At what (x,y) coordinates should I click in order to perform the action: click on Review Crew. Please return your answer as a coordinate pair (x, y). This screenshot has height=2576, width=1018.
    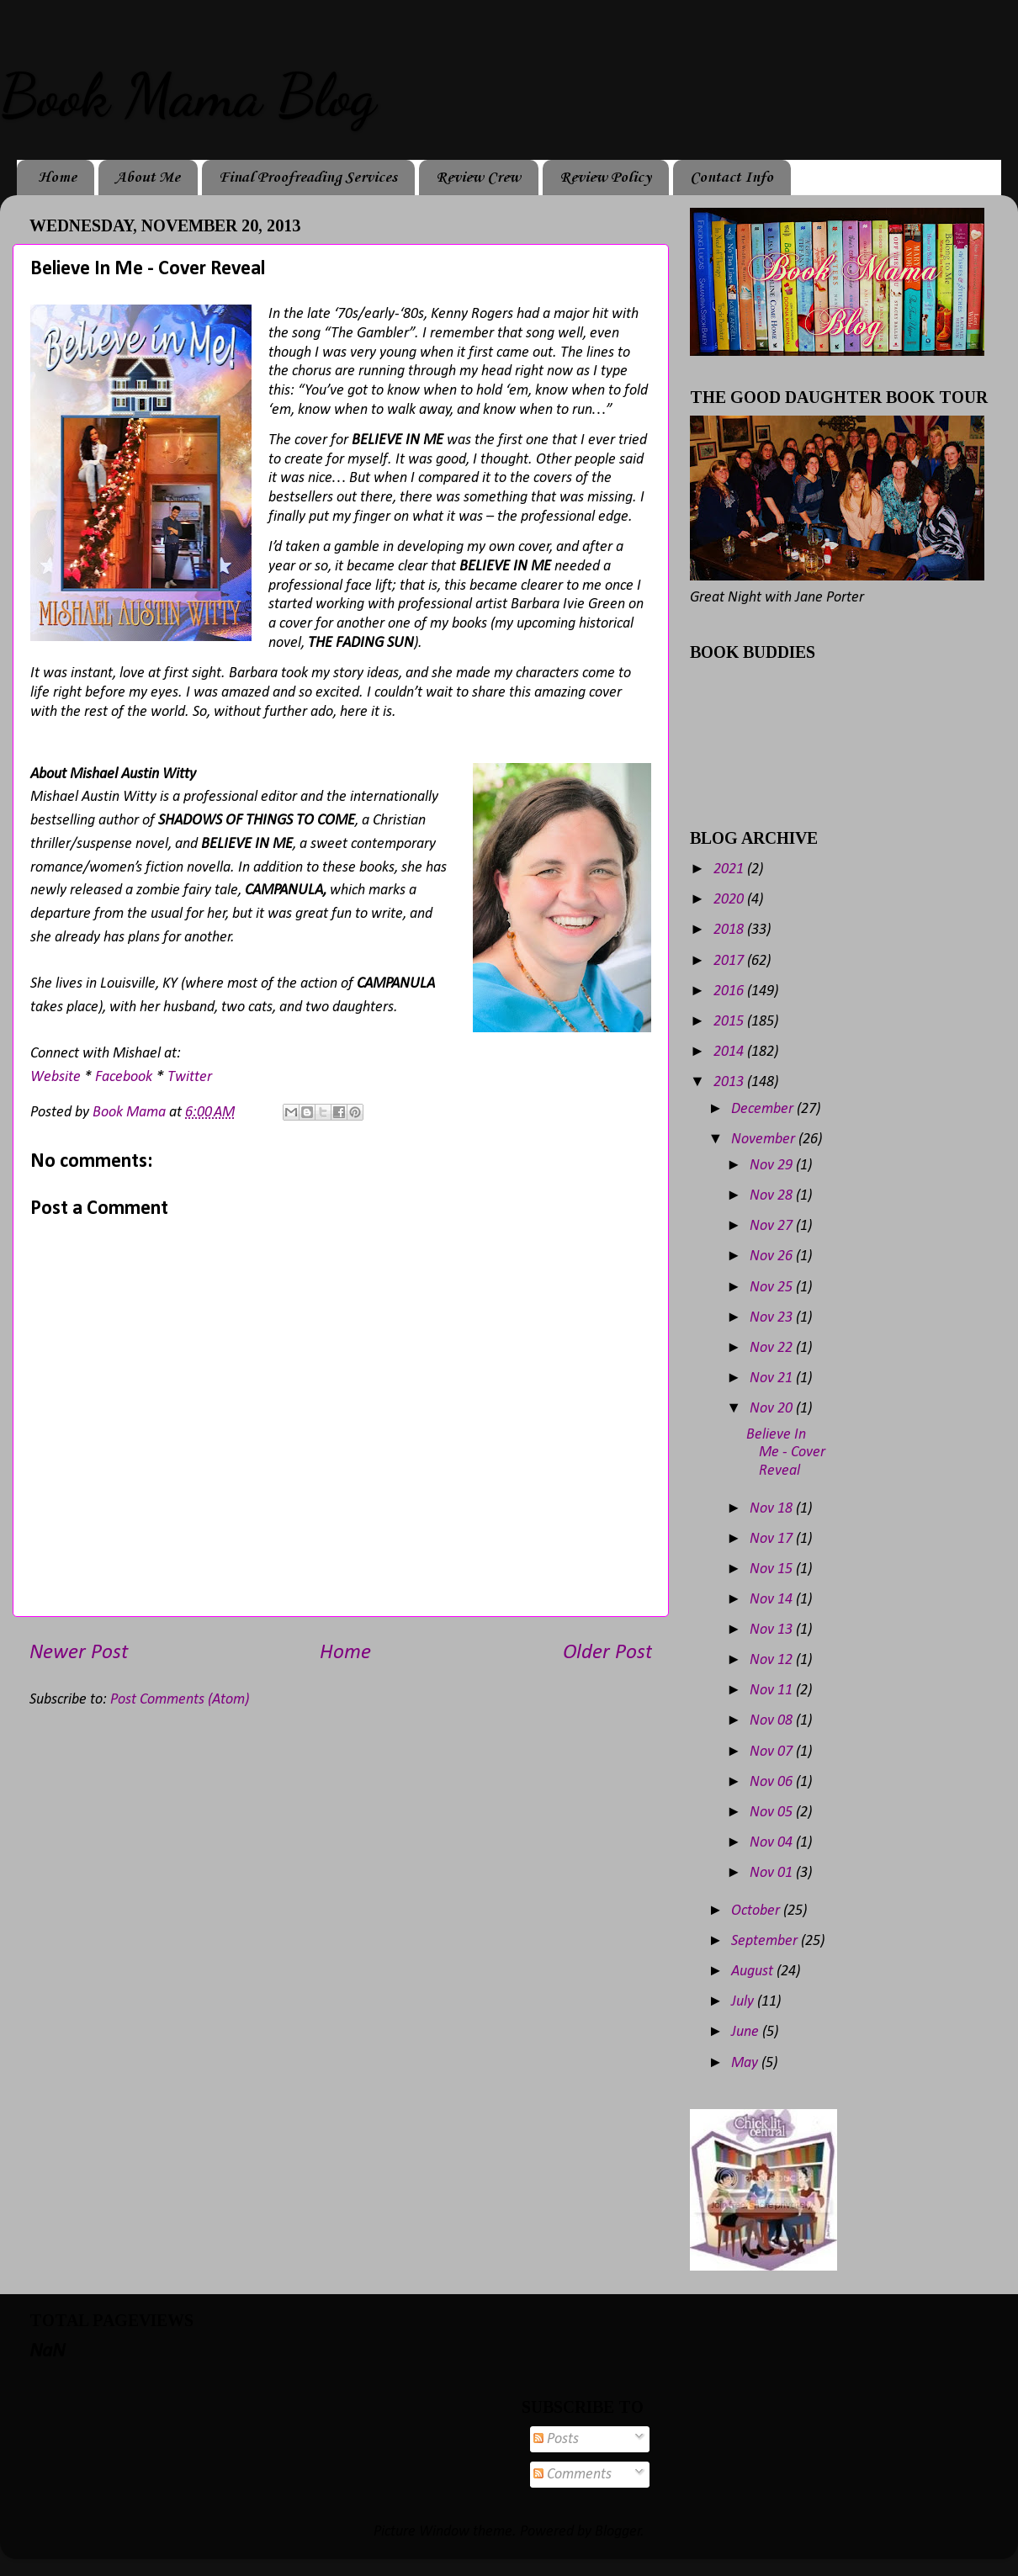
    Looking at the image, I should click on (478, 177).